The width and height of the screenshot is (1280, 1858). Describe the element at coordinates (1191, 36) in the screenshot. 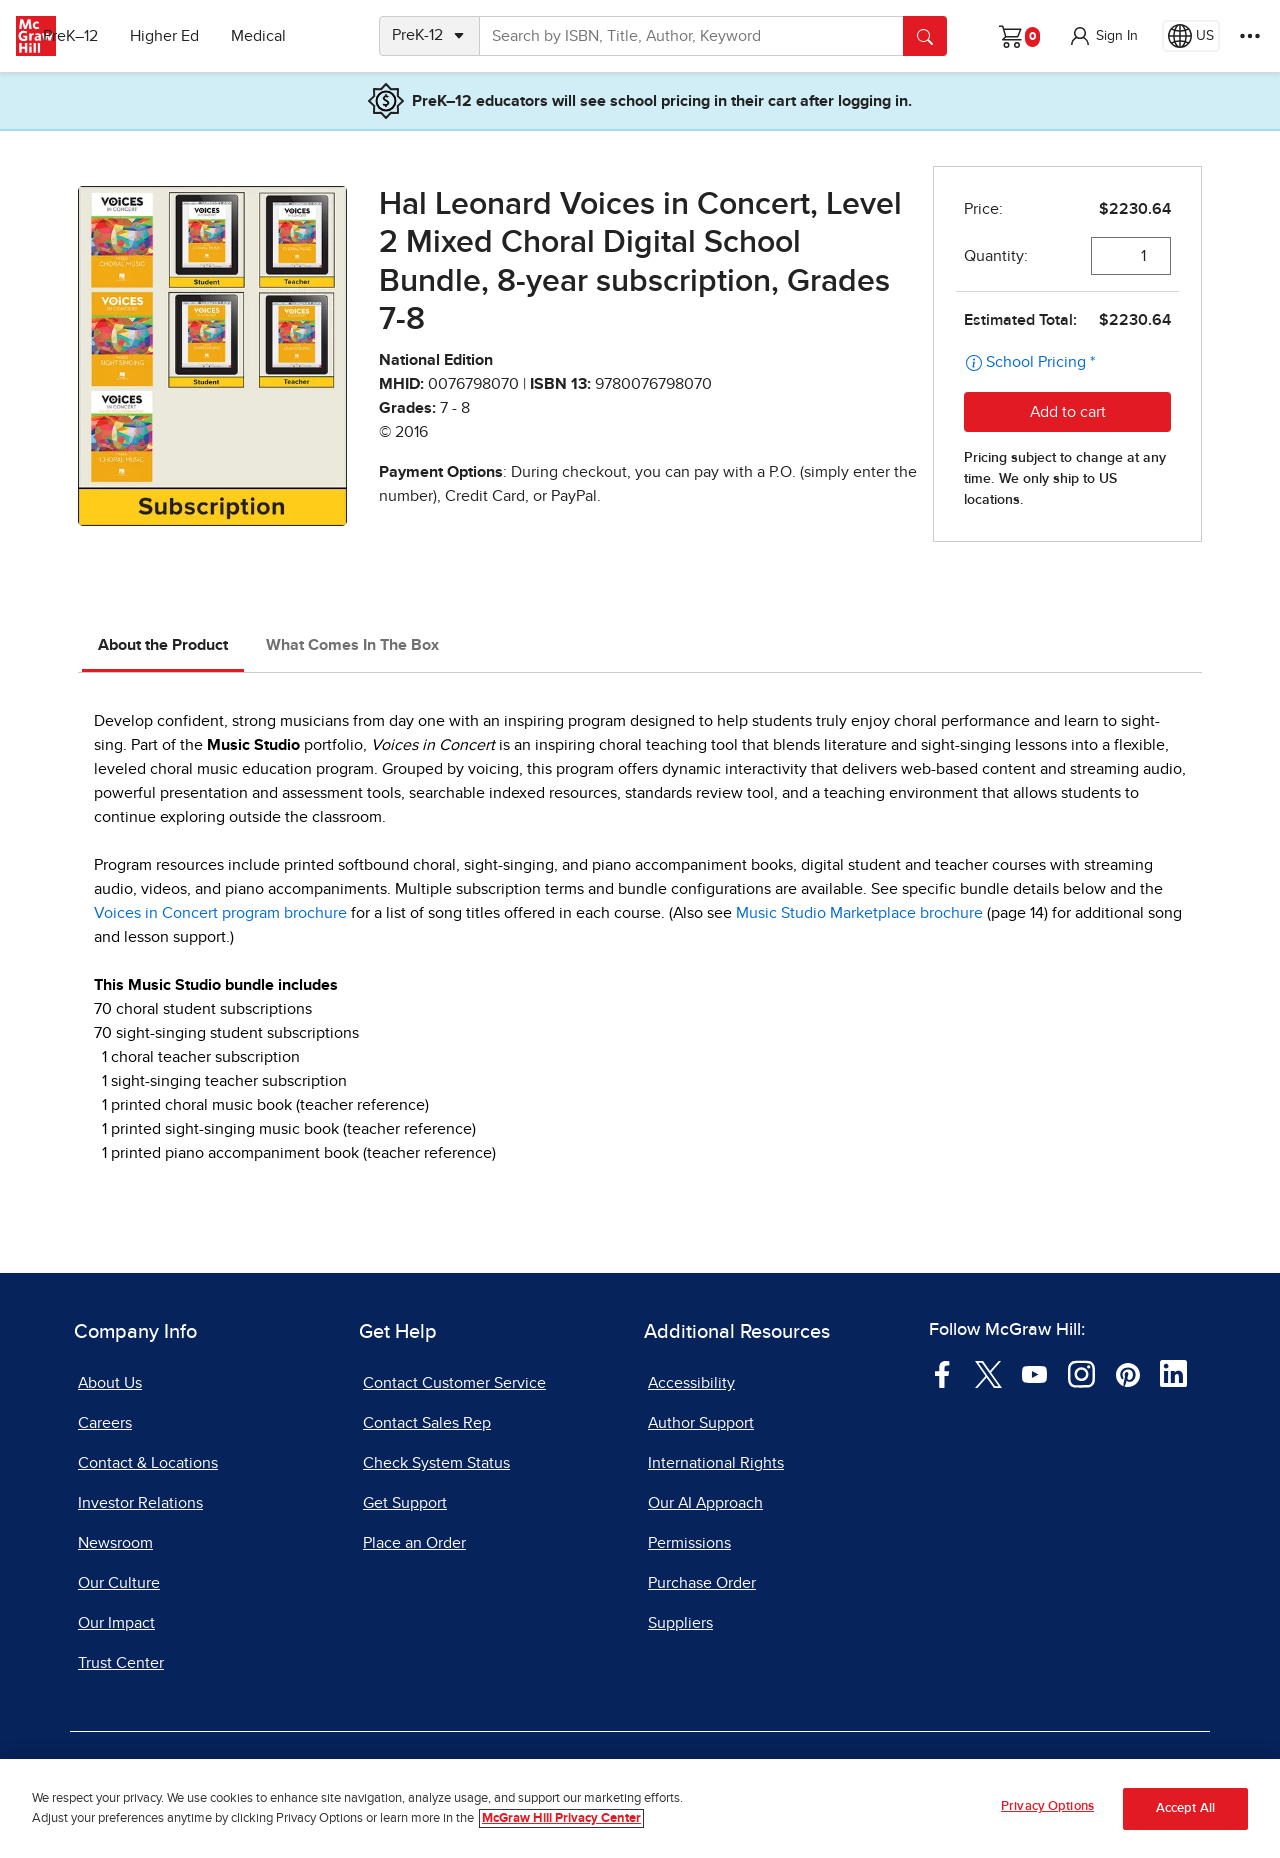

I see `[Region selected: US]` at that location.